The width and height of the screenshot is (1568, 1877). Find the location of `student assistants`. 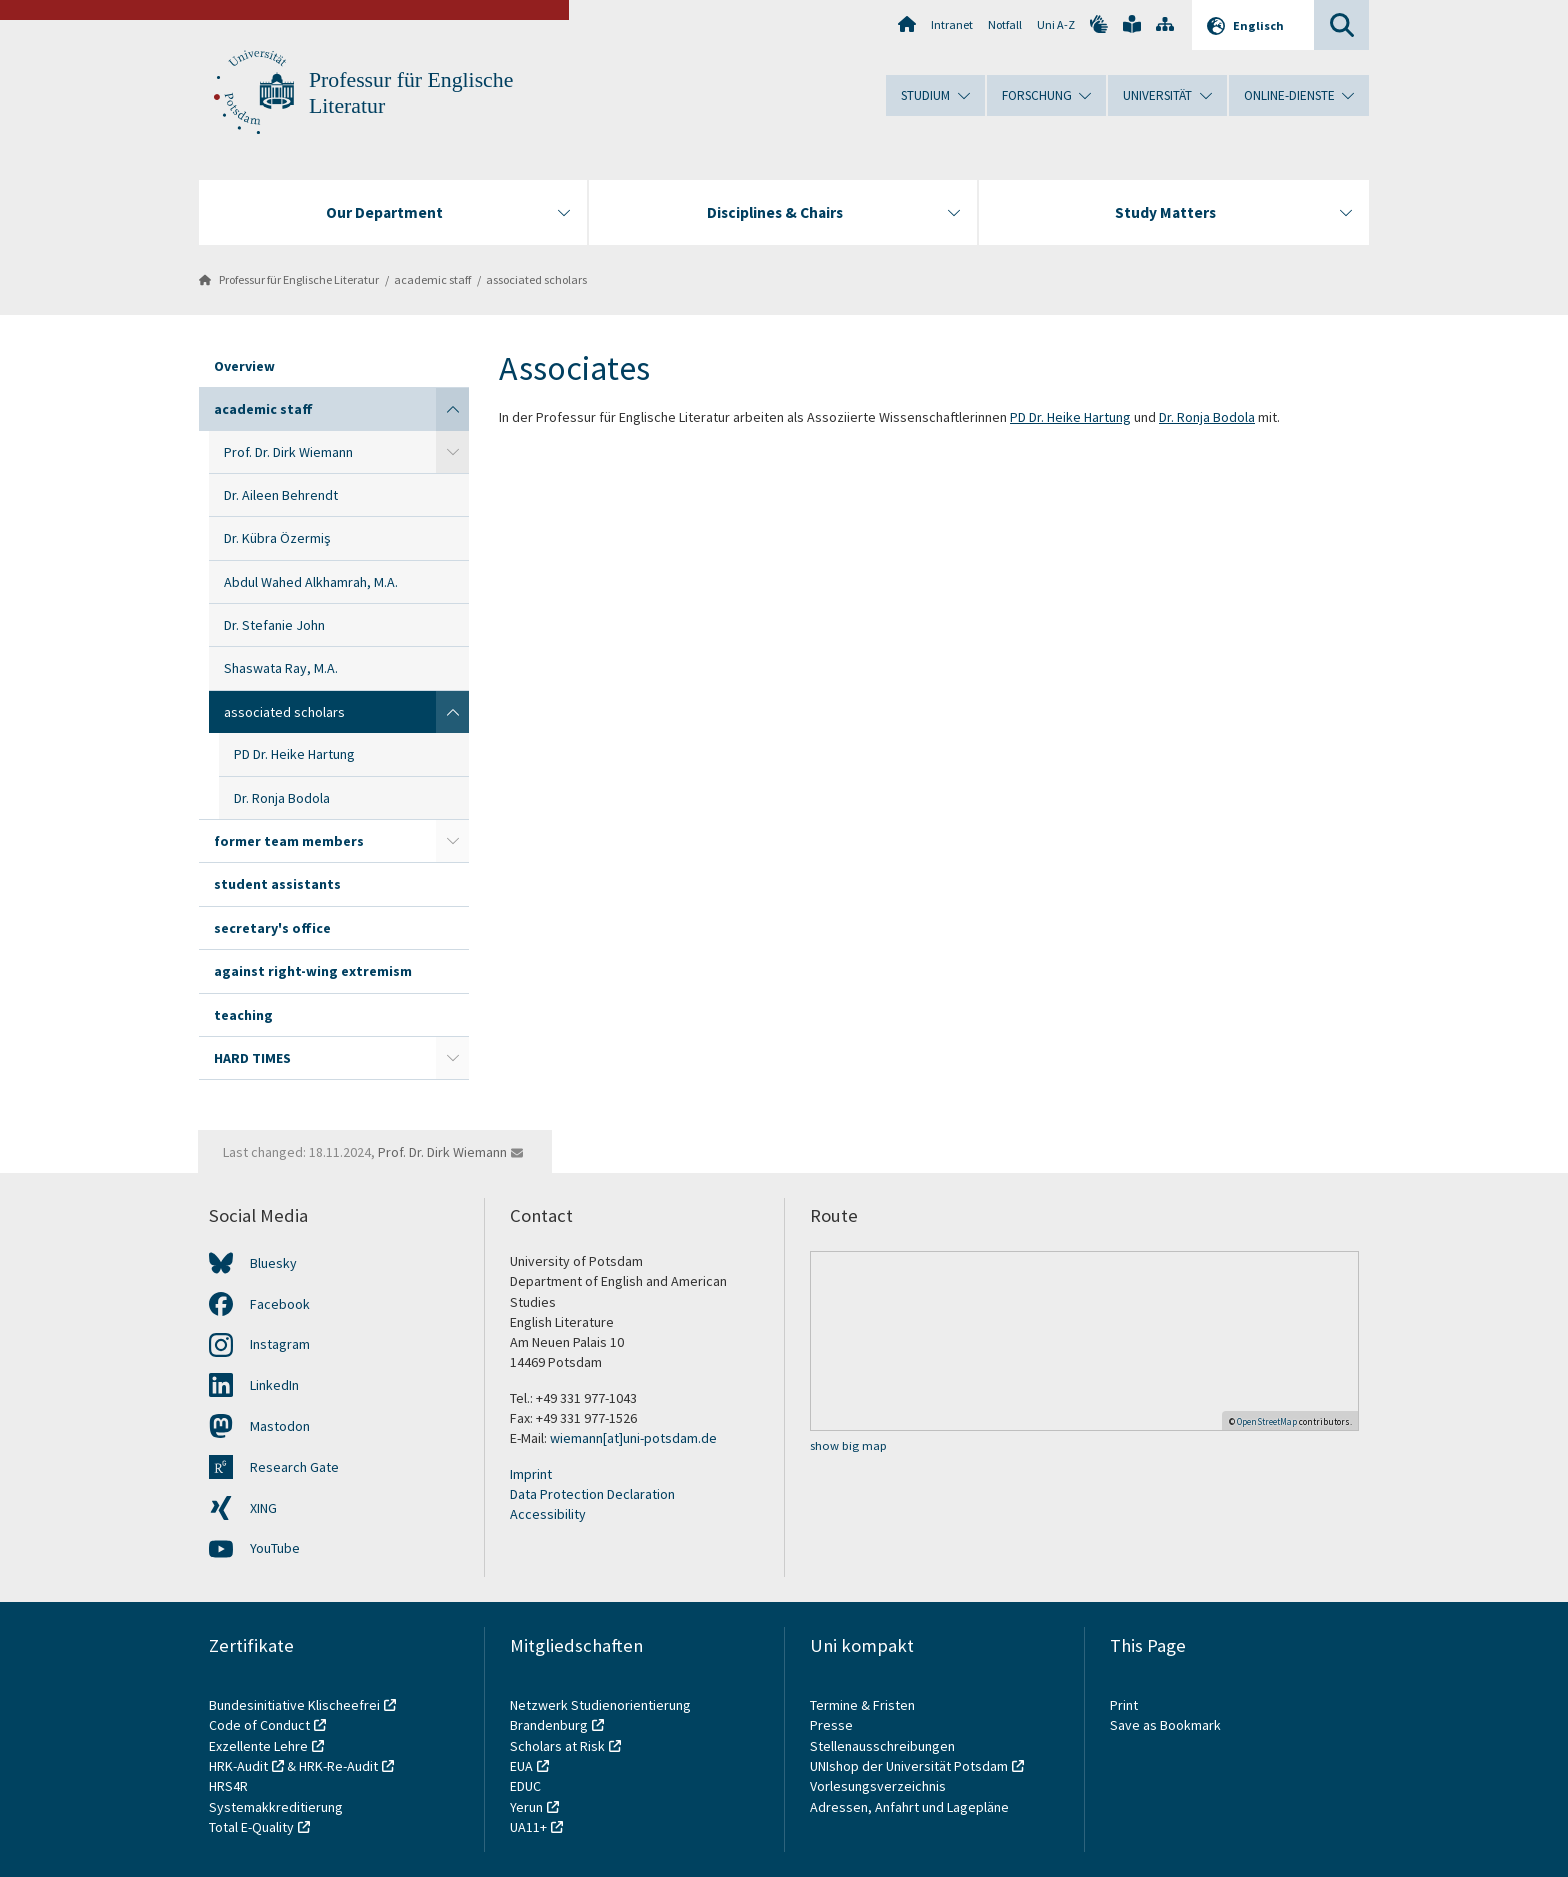

student assistants is located at coordinates (277, 884).